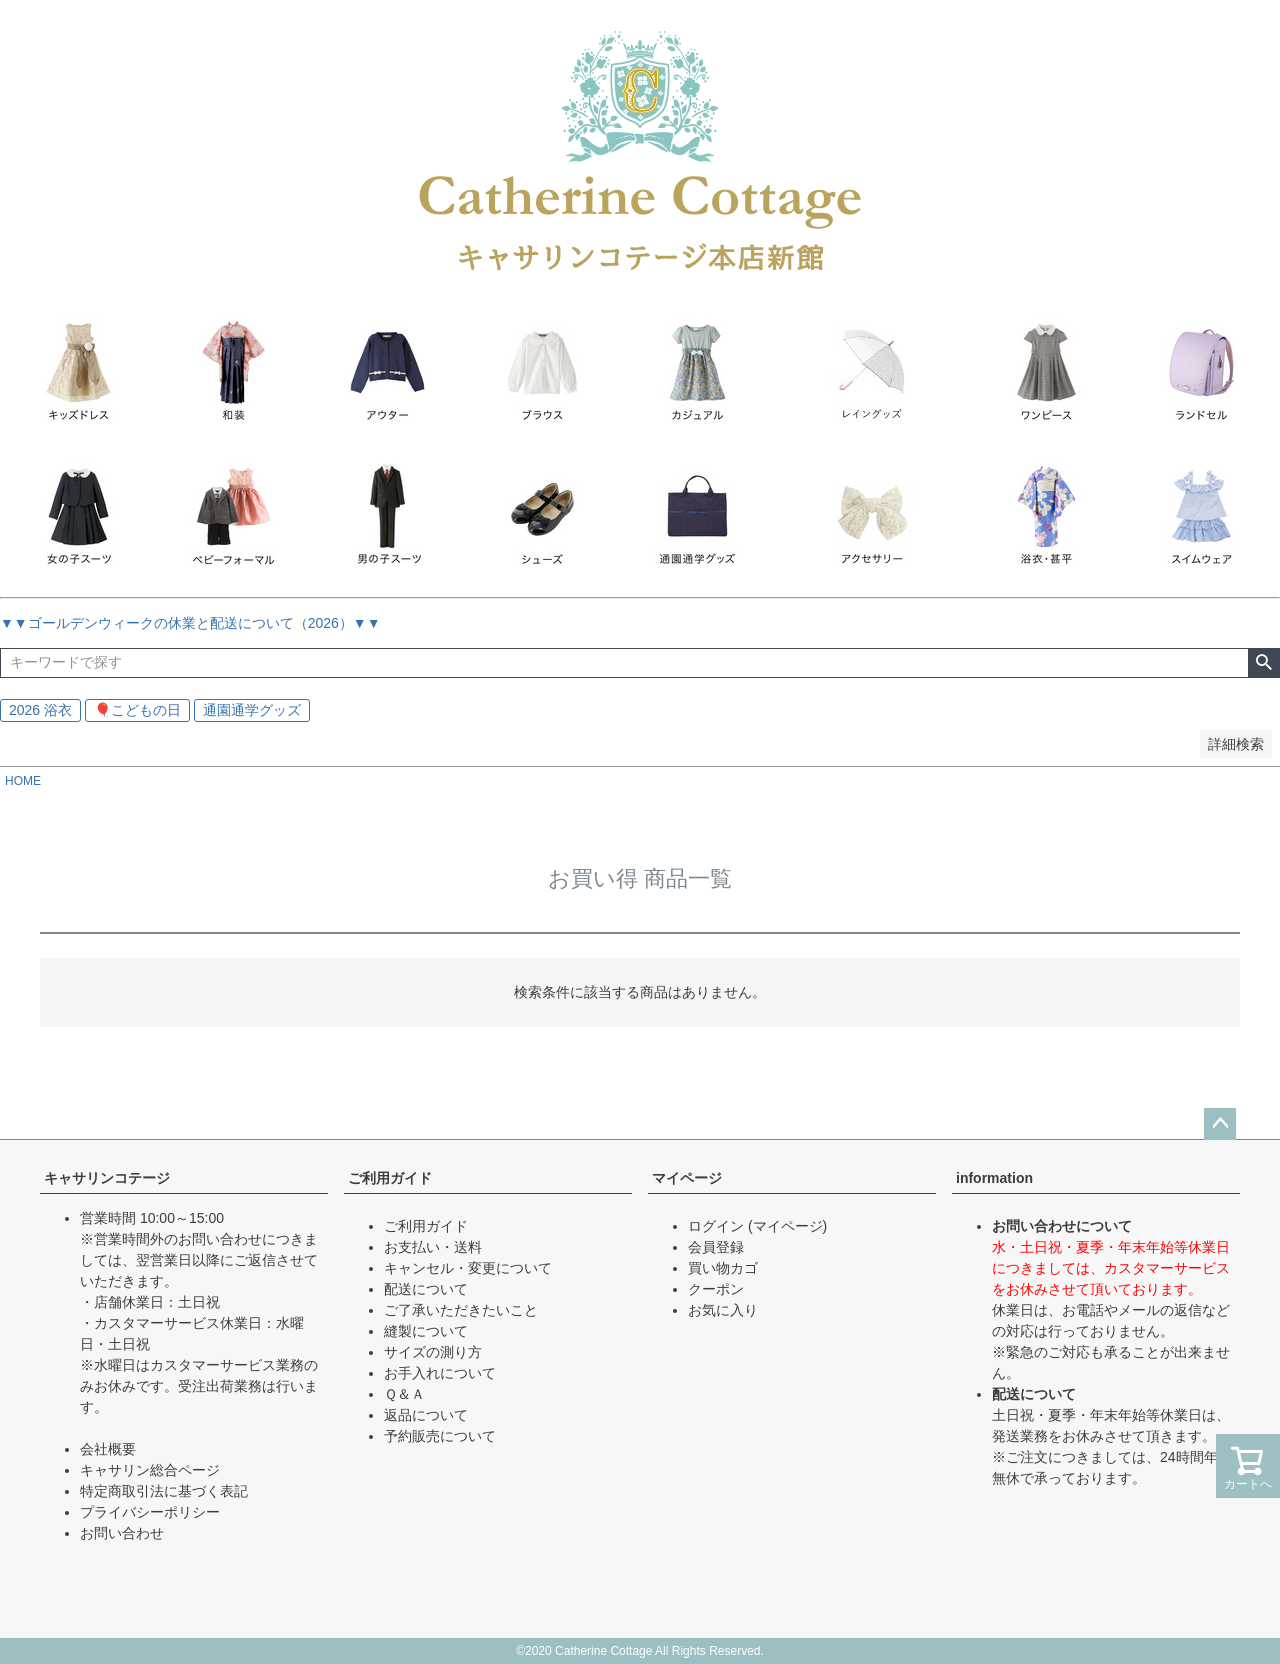  Describe the element at coordinates (716, 1289) in the screenshot. I see `クーポン` at that location.